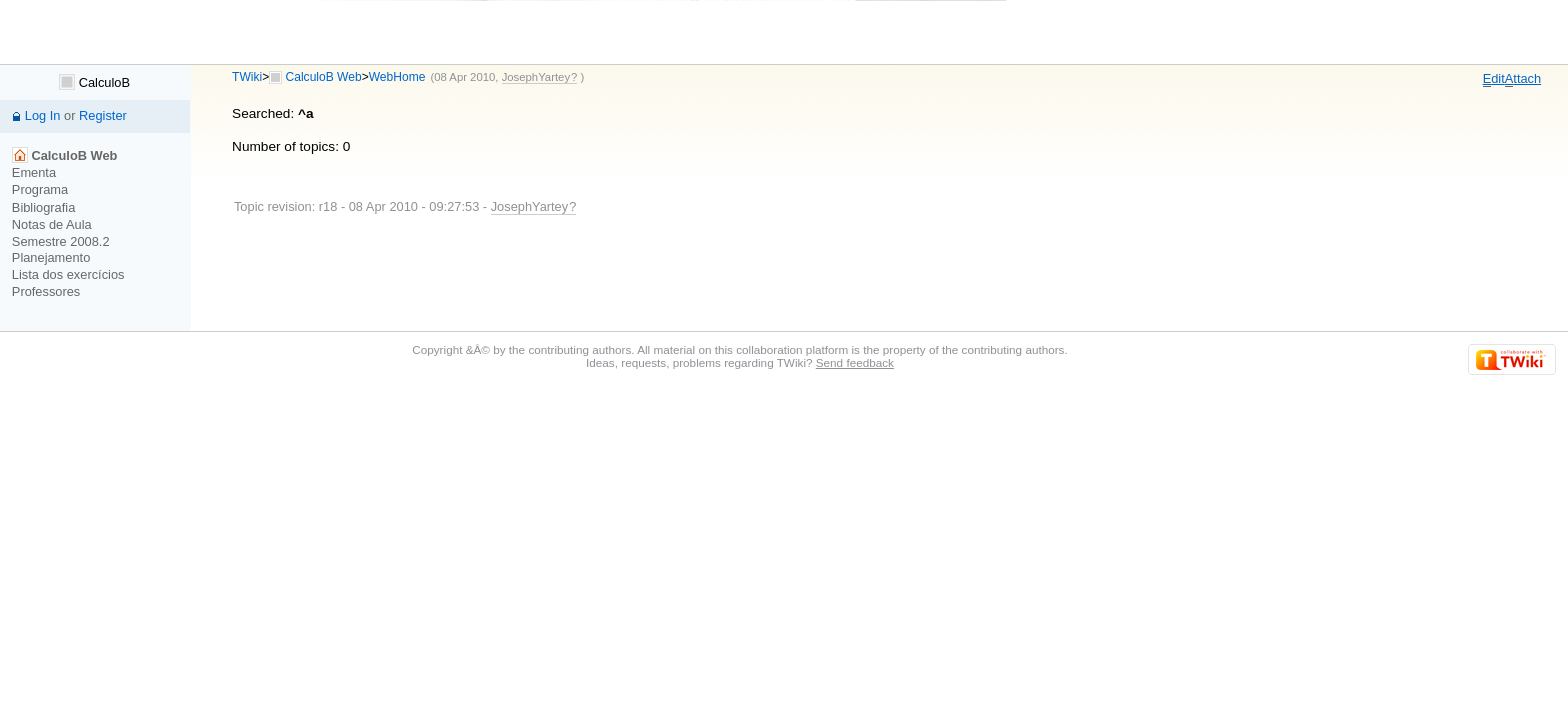 The image size is (1568, 720). I want to click on dit, so click(1494, 79).